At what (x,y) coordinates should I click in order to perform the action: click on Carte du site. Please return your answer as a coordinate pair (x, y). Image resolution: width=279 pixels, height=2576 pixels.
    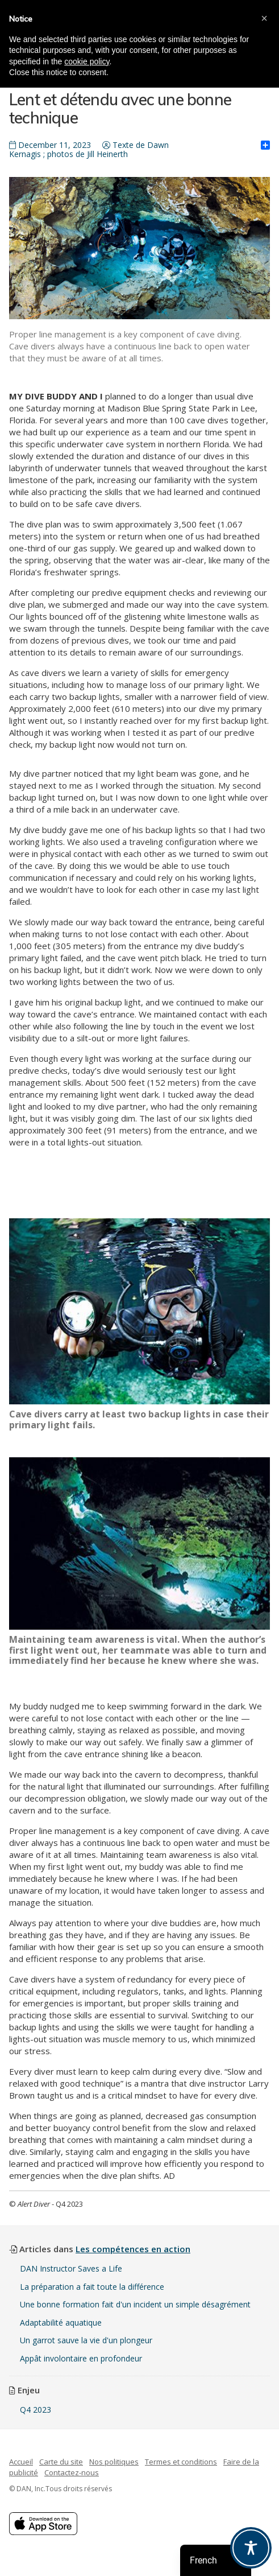
    Looking at the image, I should click on (61, 2462).